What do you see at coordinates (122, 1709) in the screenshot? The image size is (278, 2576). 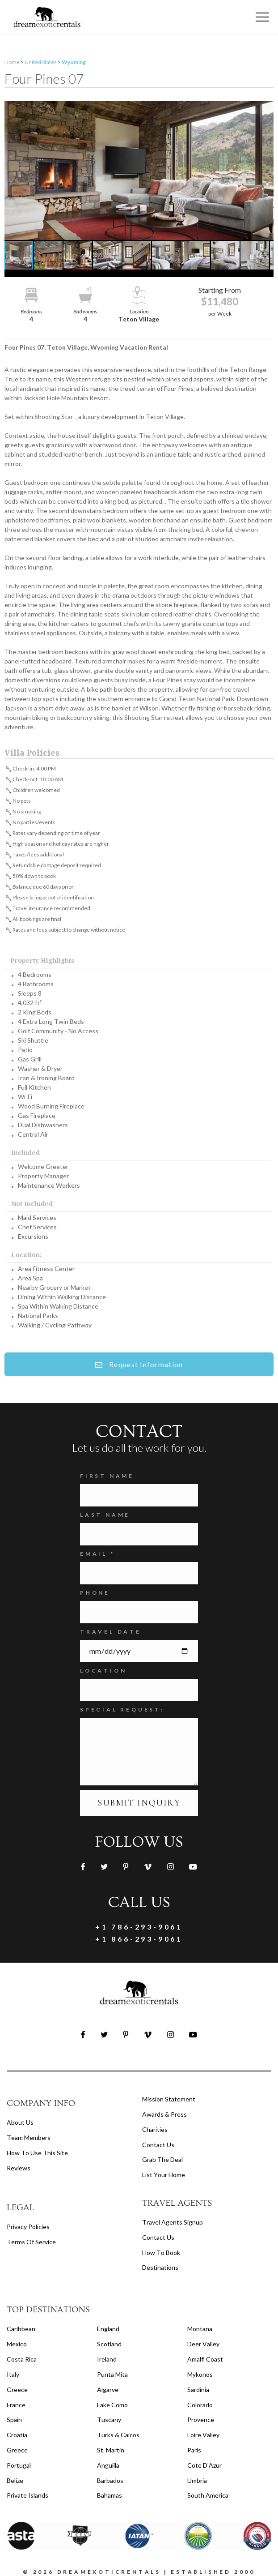 I see `SPECIAL REQUEST:` at bounding box center [122, 1709].